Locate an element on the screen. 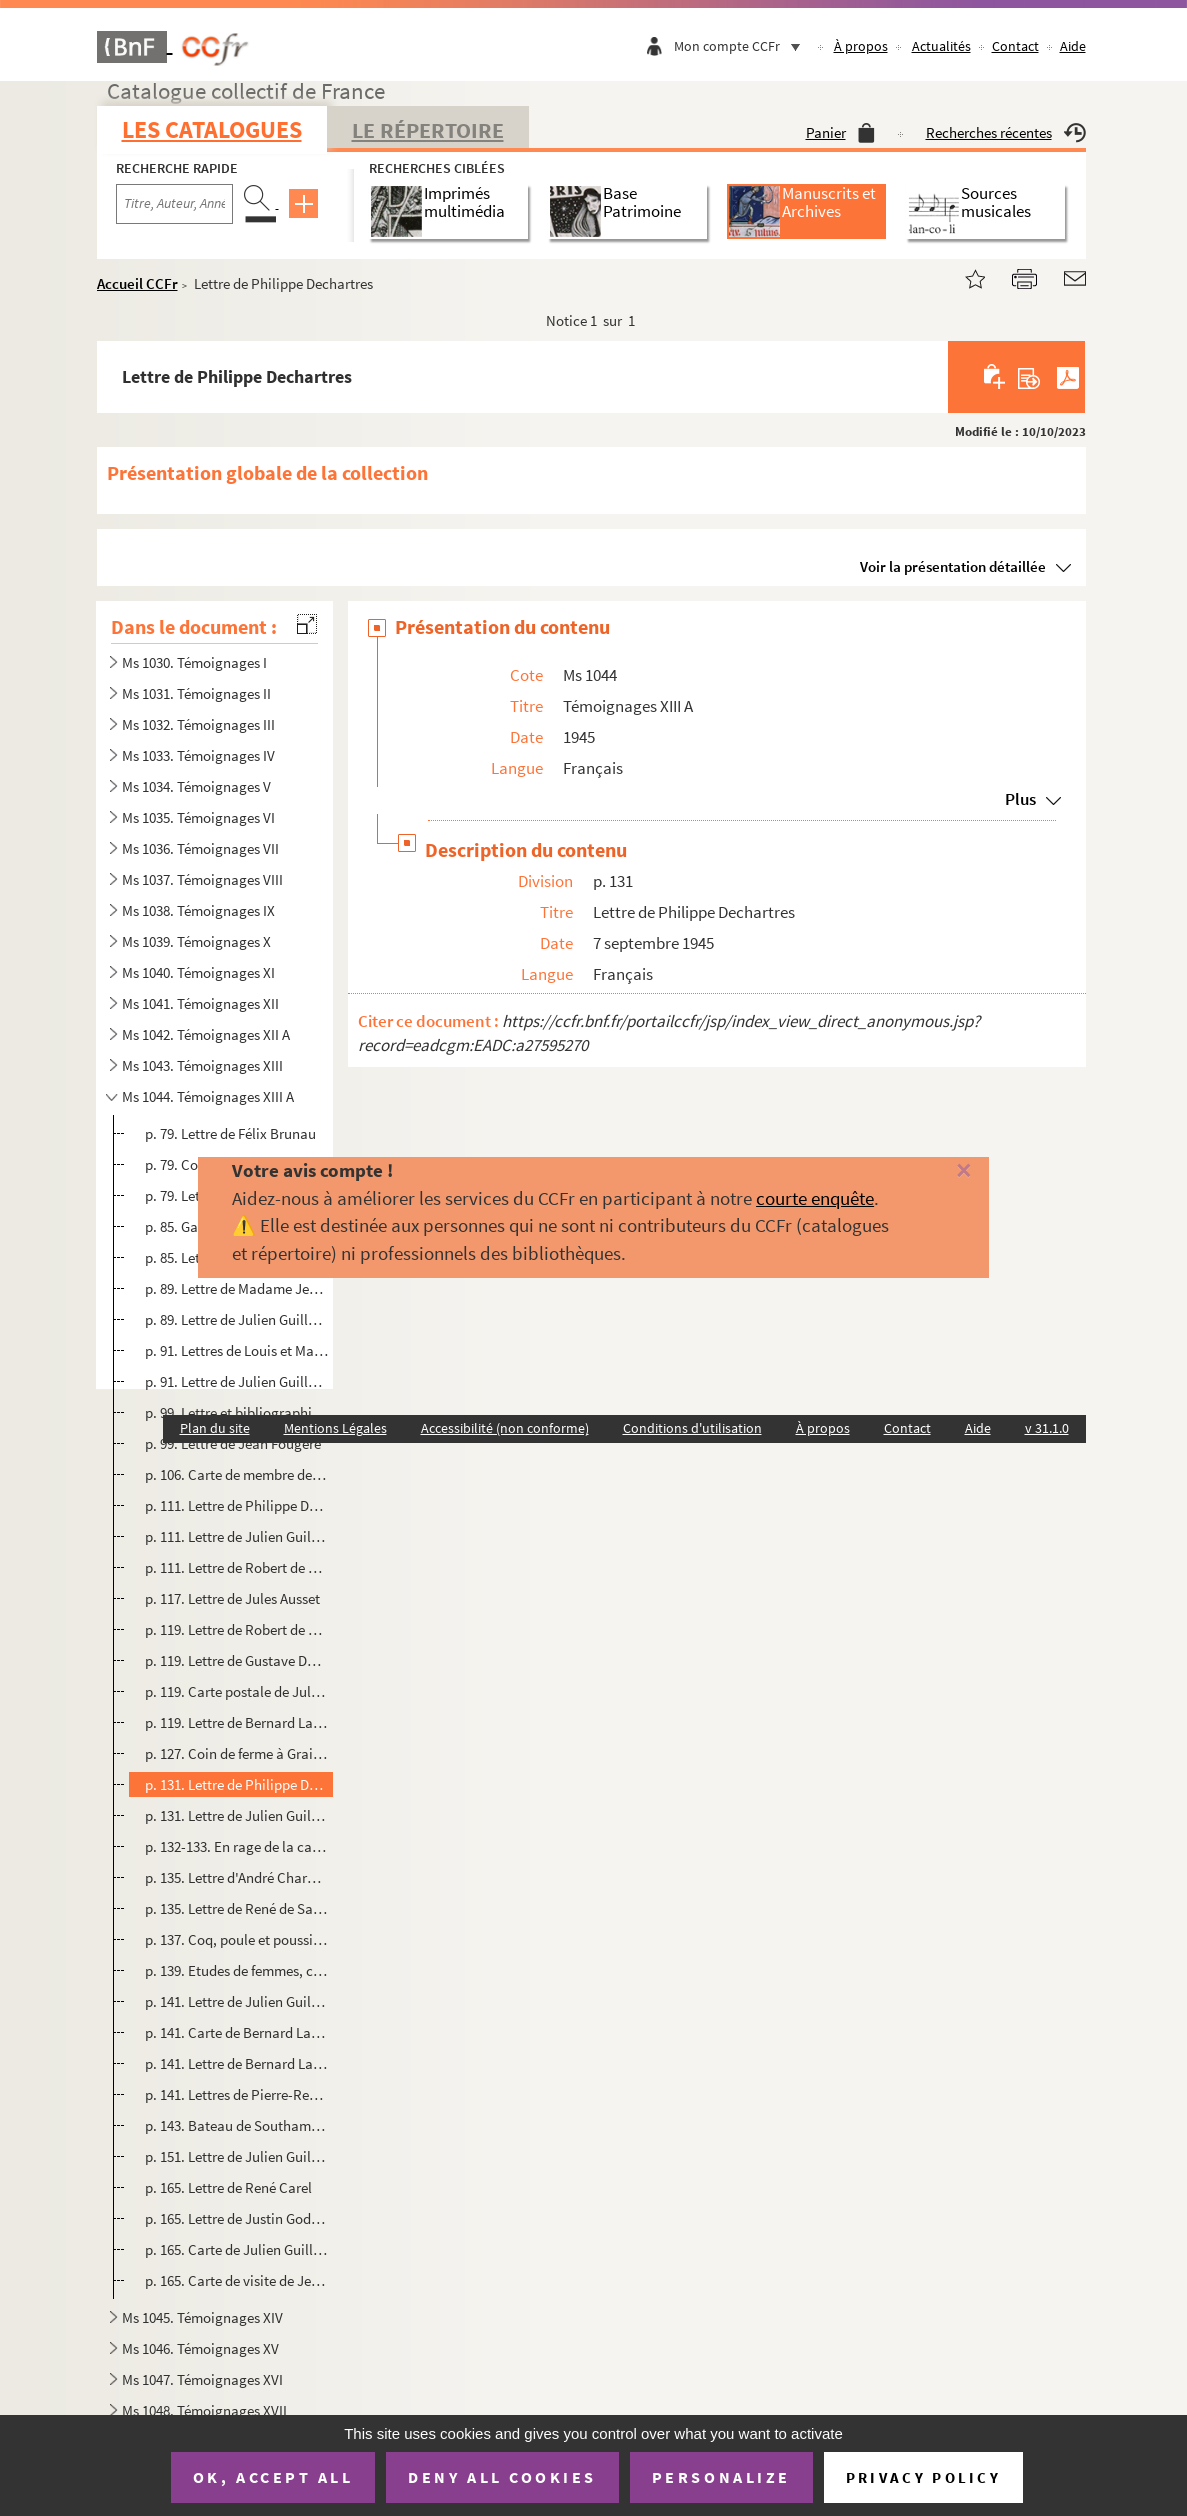 Image resolution: width=1187 pixels, height=2516 pixels. p. 135. Lettre de René de Saint Delis is located at coordinates (237, 1908).